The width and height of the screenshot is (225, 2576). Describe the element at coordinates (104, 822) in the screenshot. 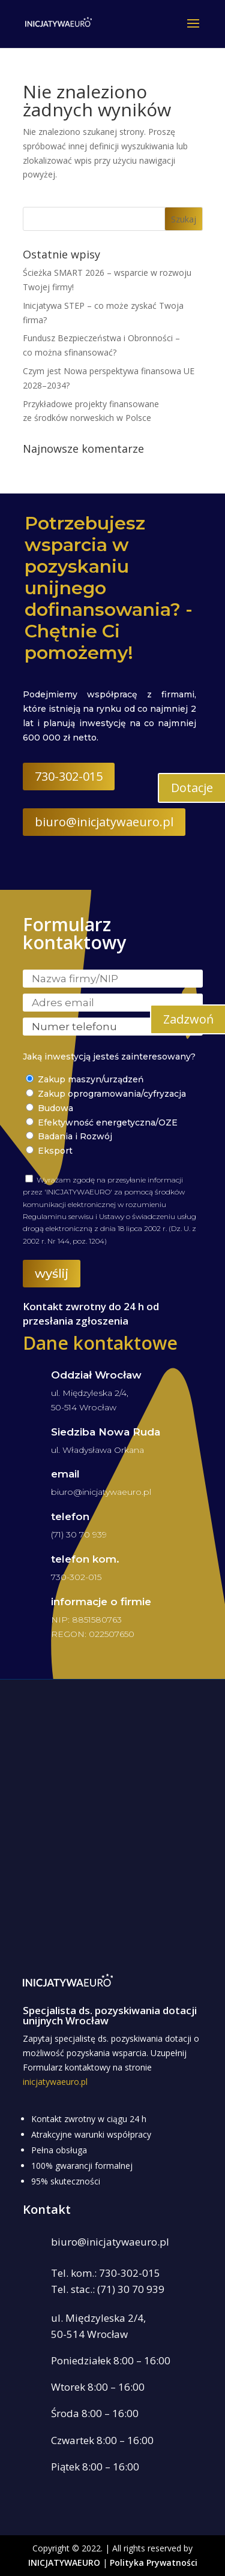

I see `biuro@inicjatywaeuro.pl` at that location.